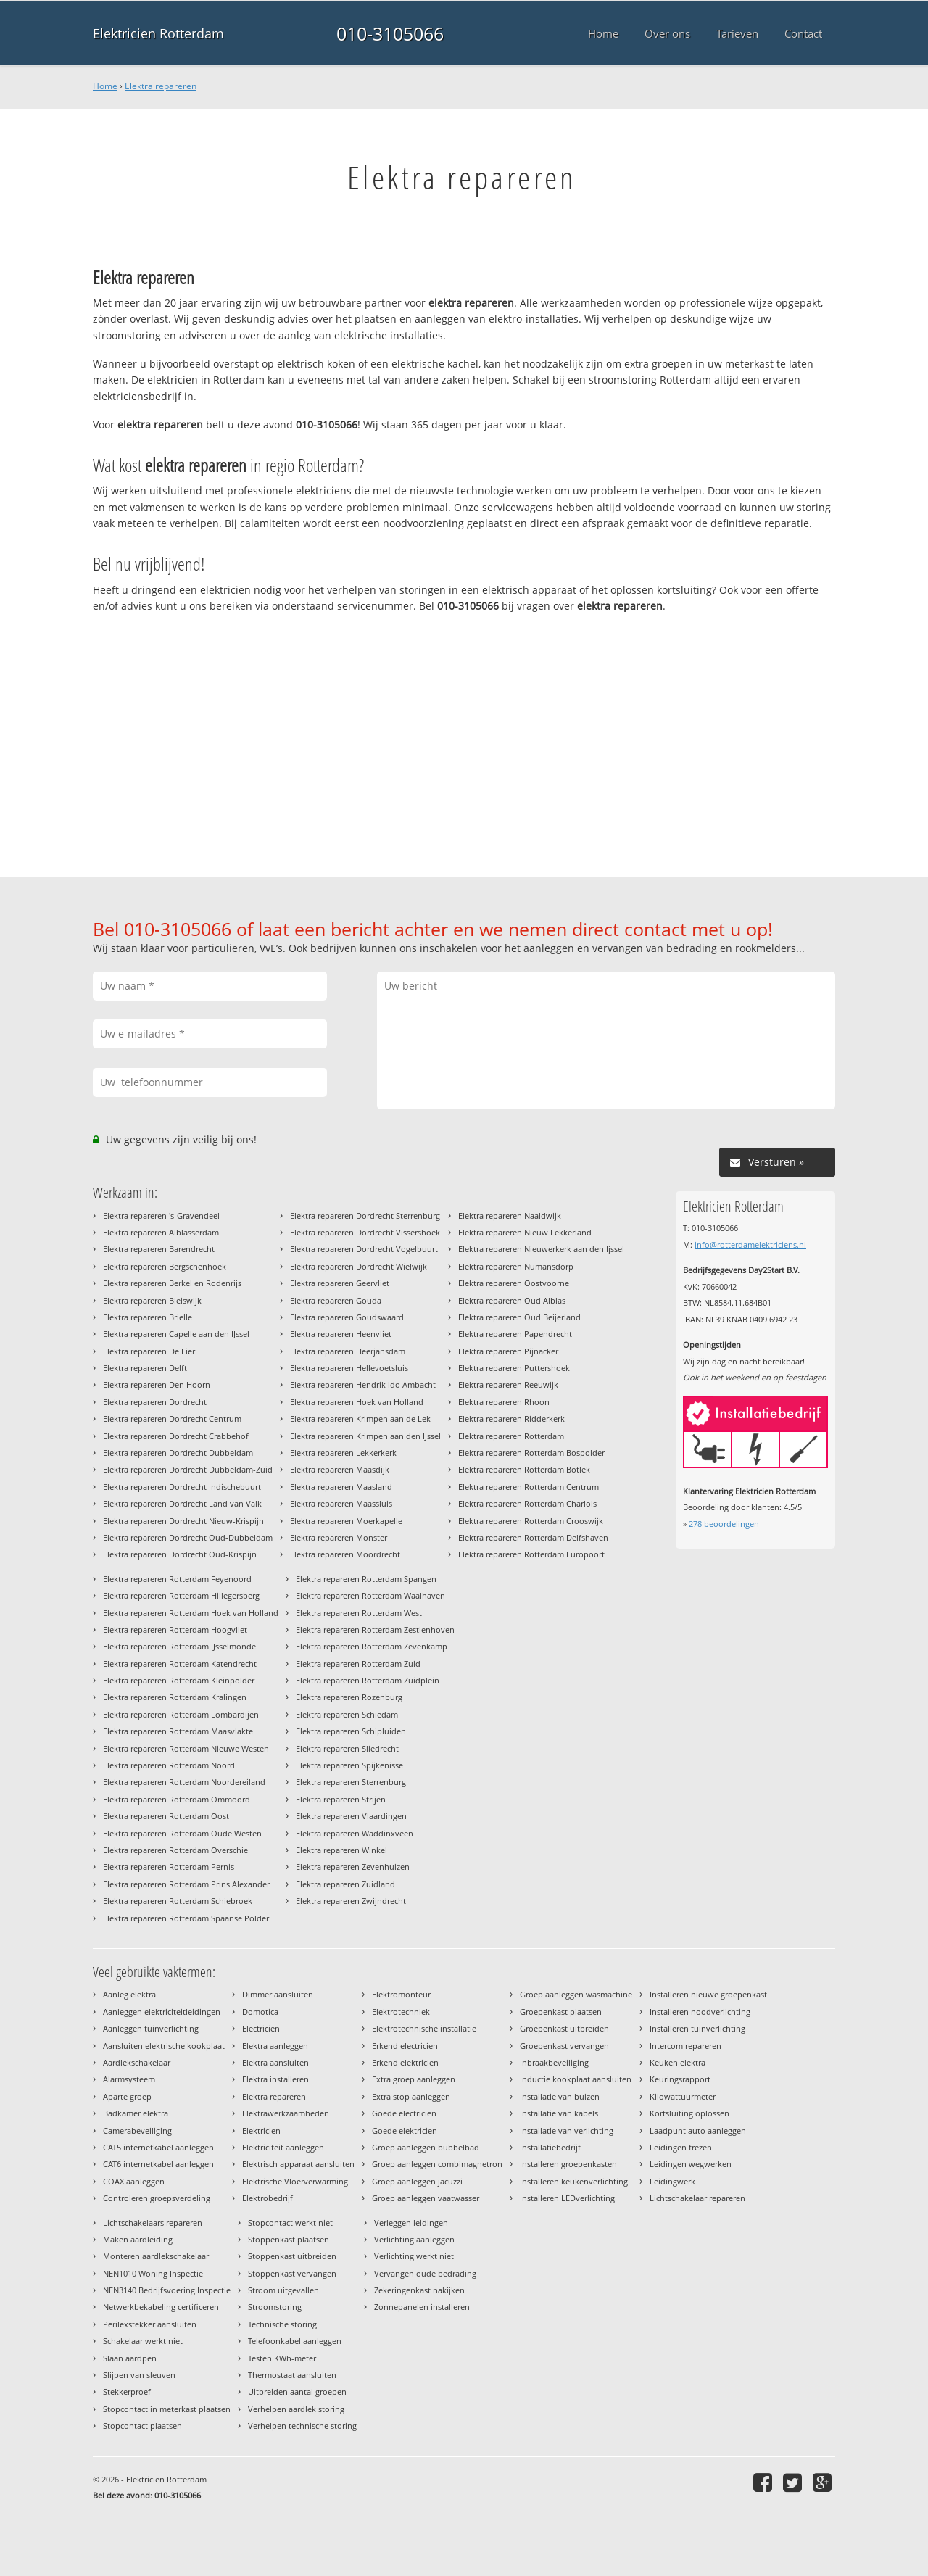  What do you see at coordinates (151, 2028) in the screenshot?
I see `Aanleggen tuinverlichting` at bounding box center [151, 2028].